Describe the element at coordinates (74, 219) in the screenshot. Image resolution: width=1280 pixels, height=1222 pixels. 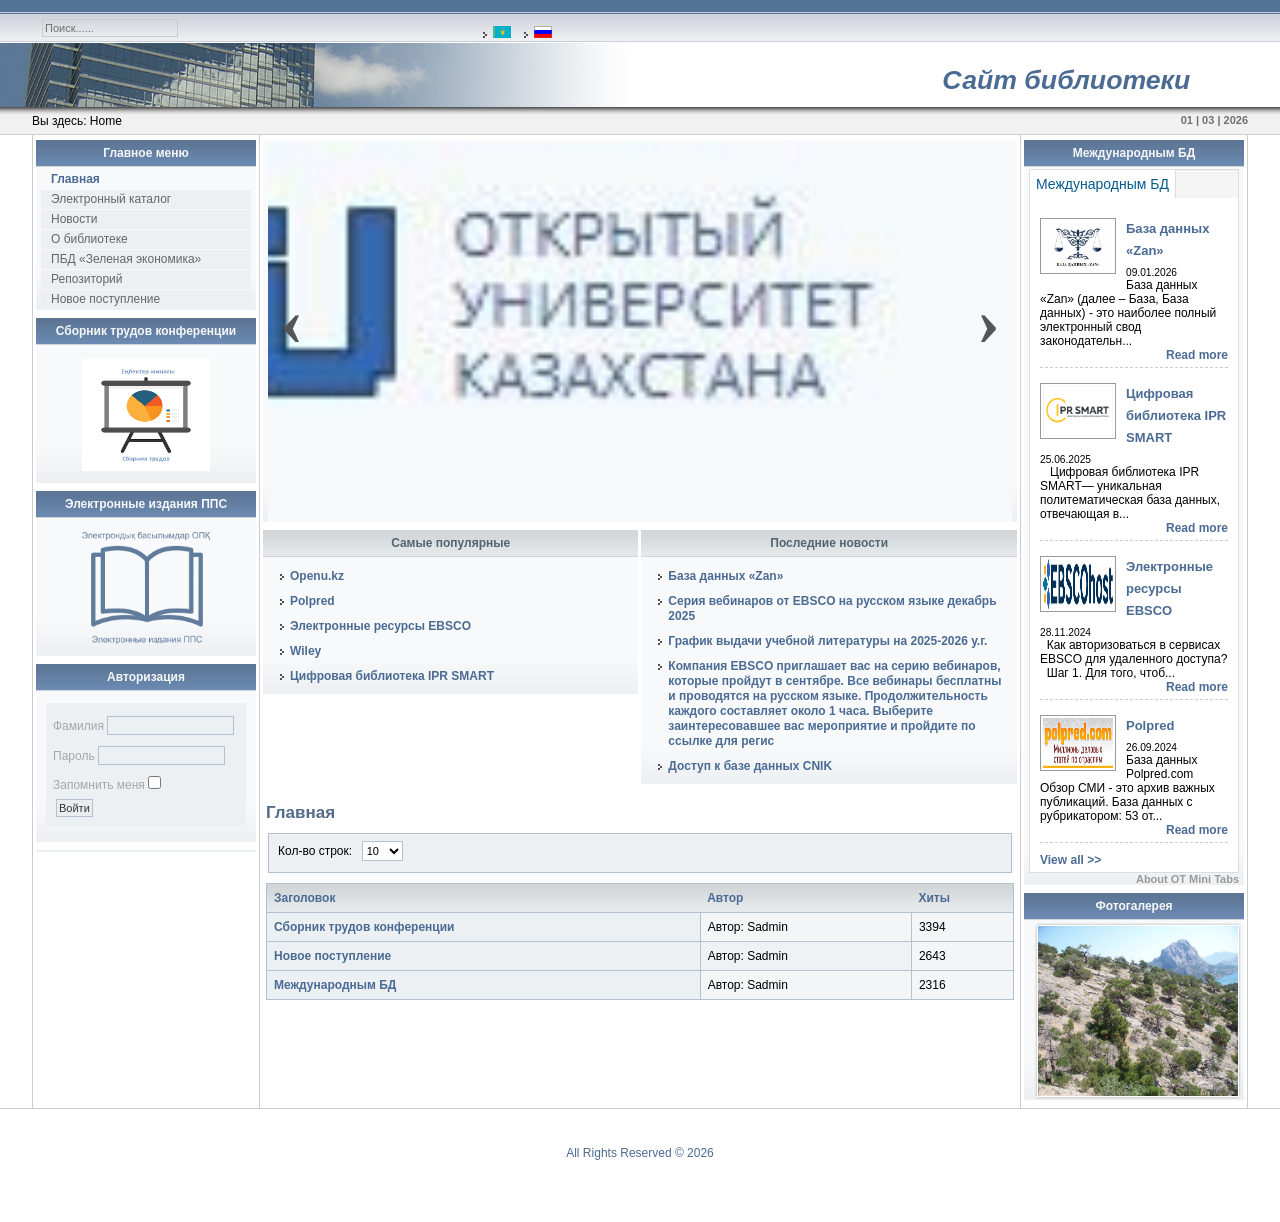
I see `Новости` at that location.